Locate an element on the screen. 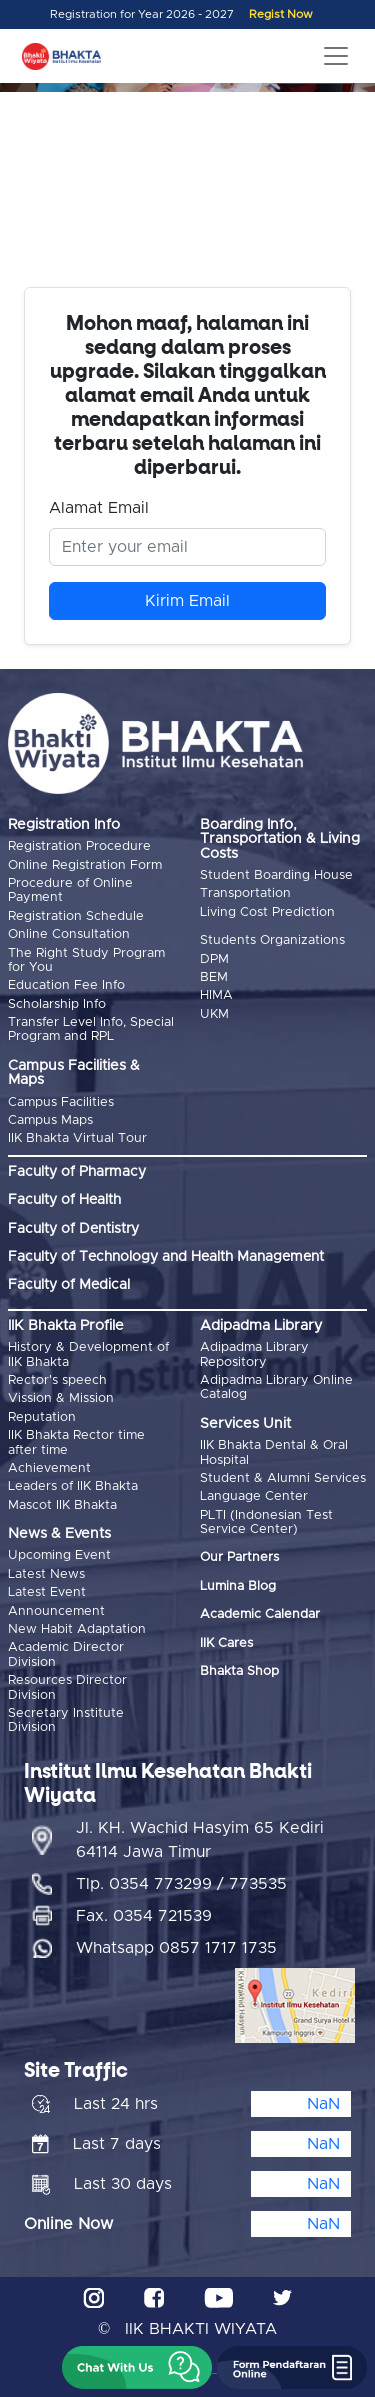 The image size is (375, 2397). Alamat Email is located at coordinates (99, 508).